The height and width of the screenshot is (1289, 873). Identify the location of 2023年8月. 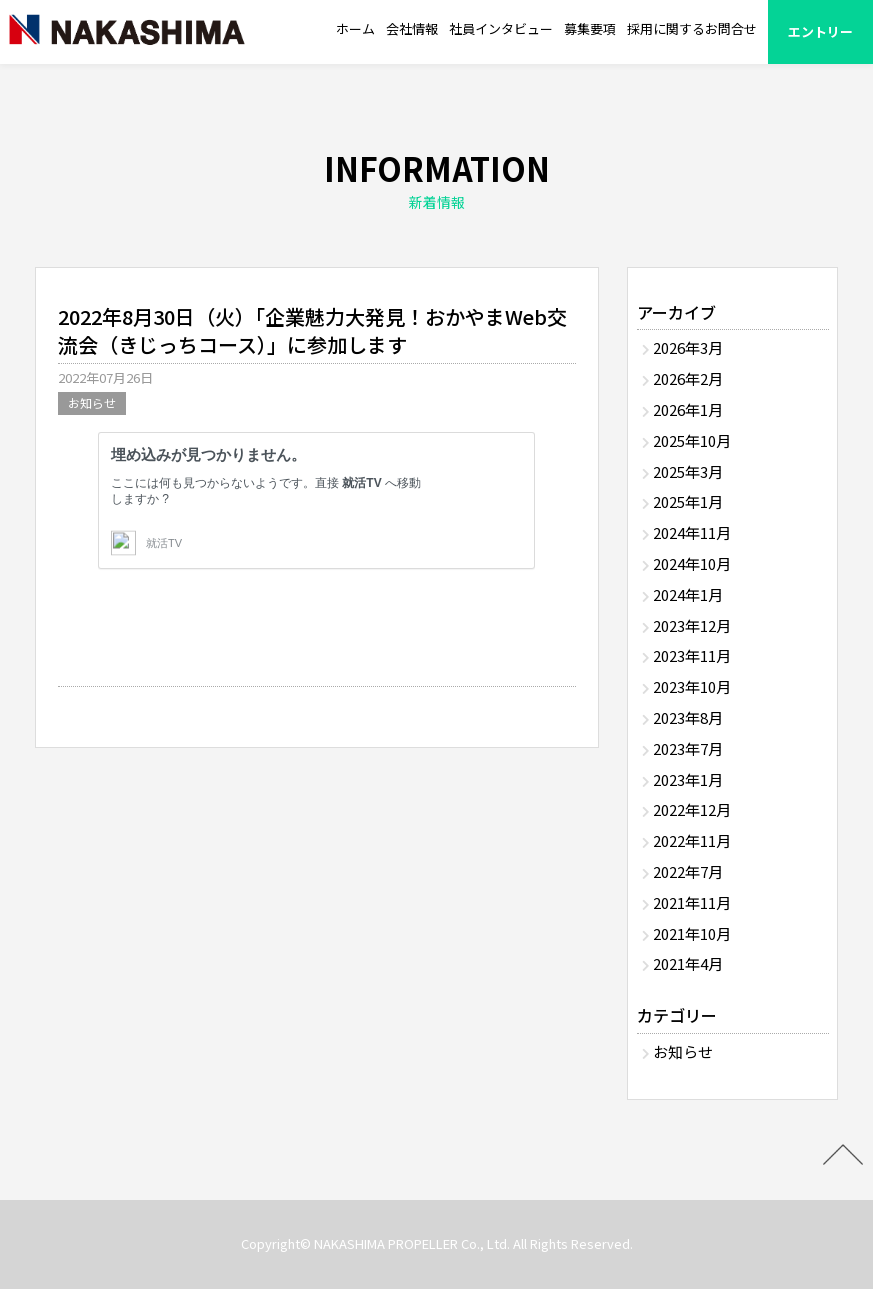
(688, 717).